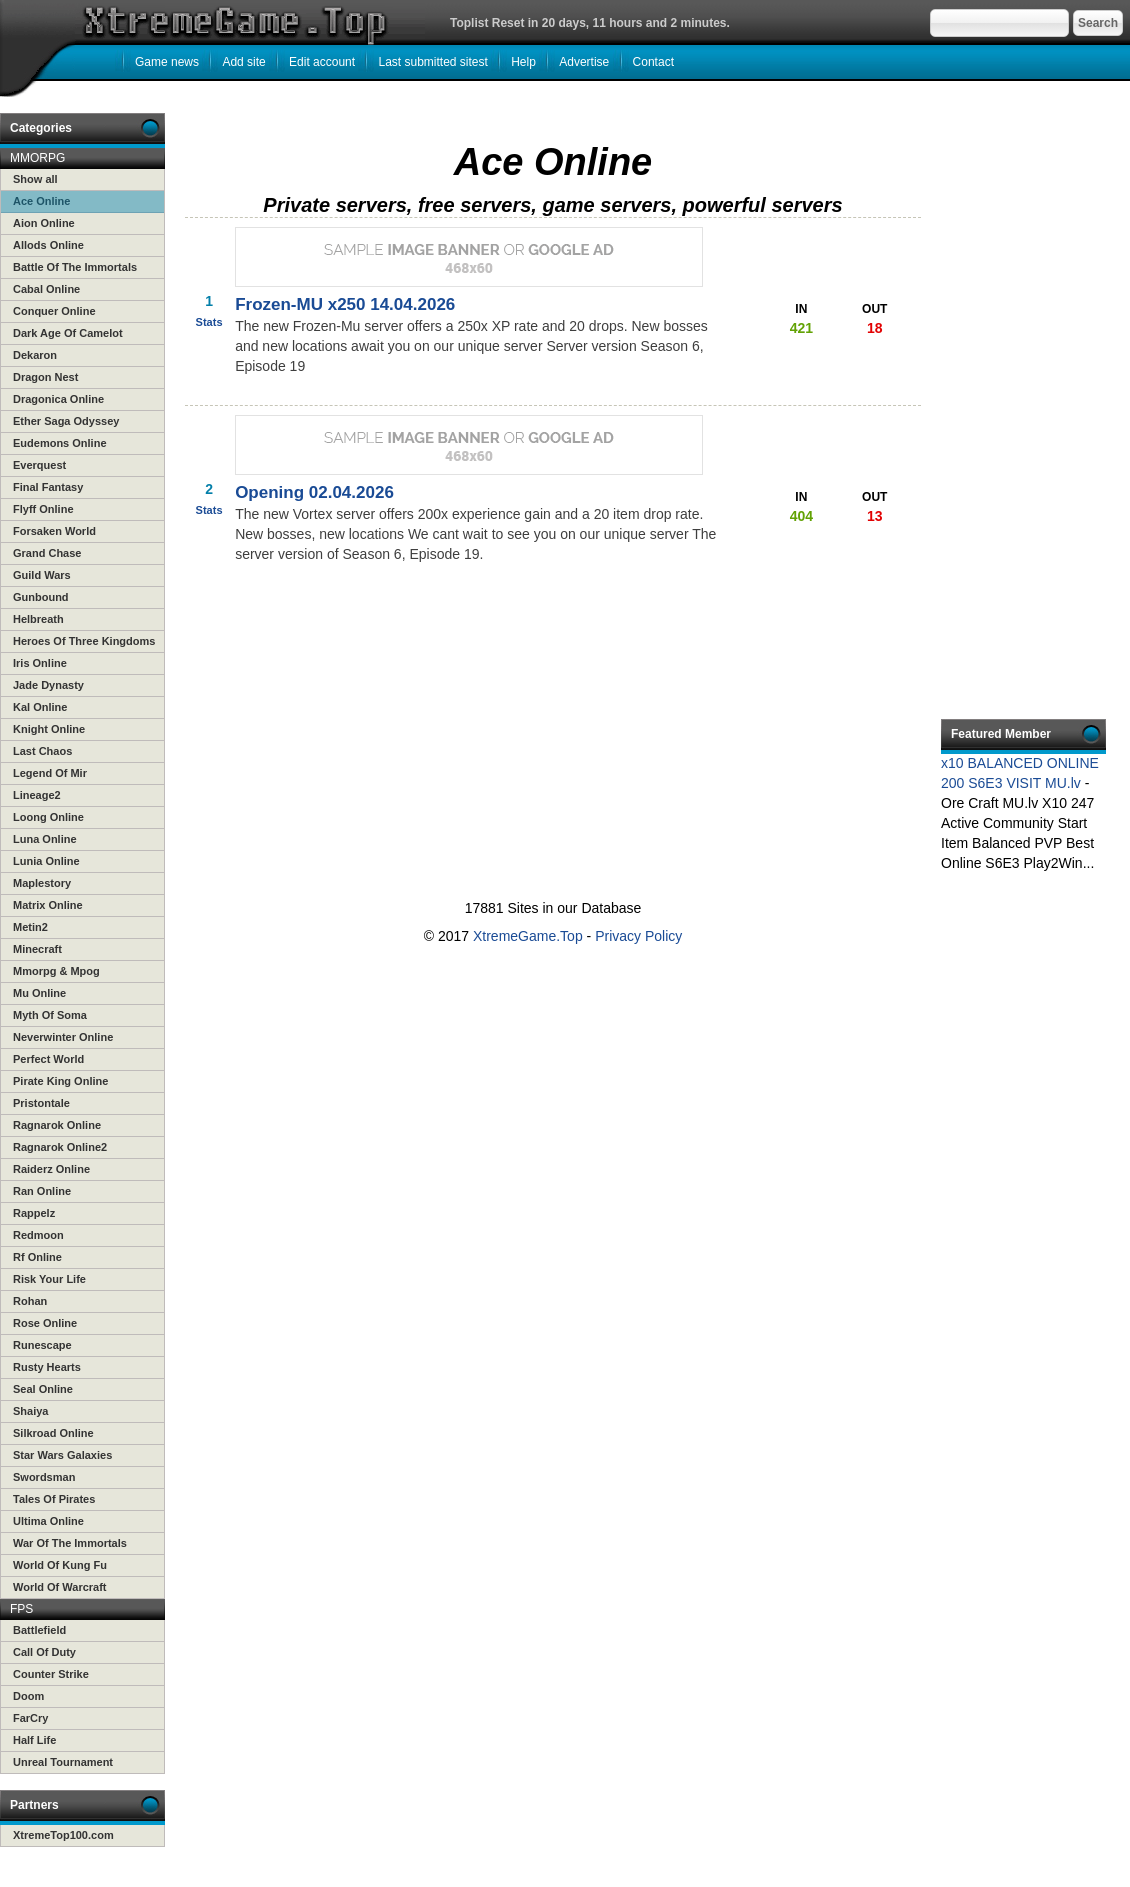 This screenshot has width=1130, height=1887. What do you see at coordinates (68, 333) in the screenshot?
I see `Dark Age Of Camelot` at bounding box center [68, 333].